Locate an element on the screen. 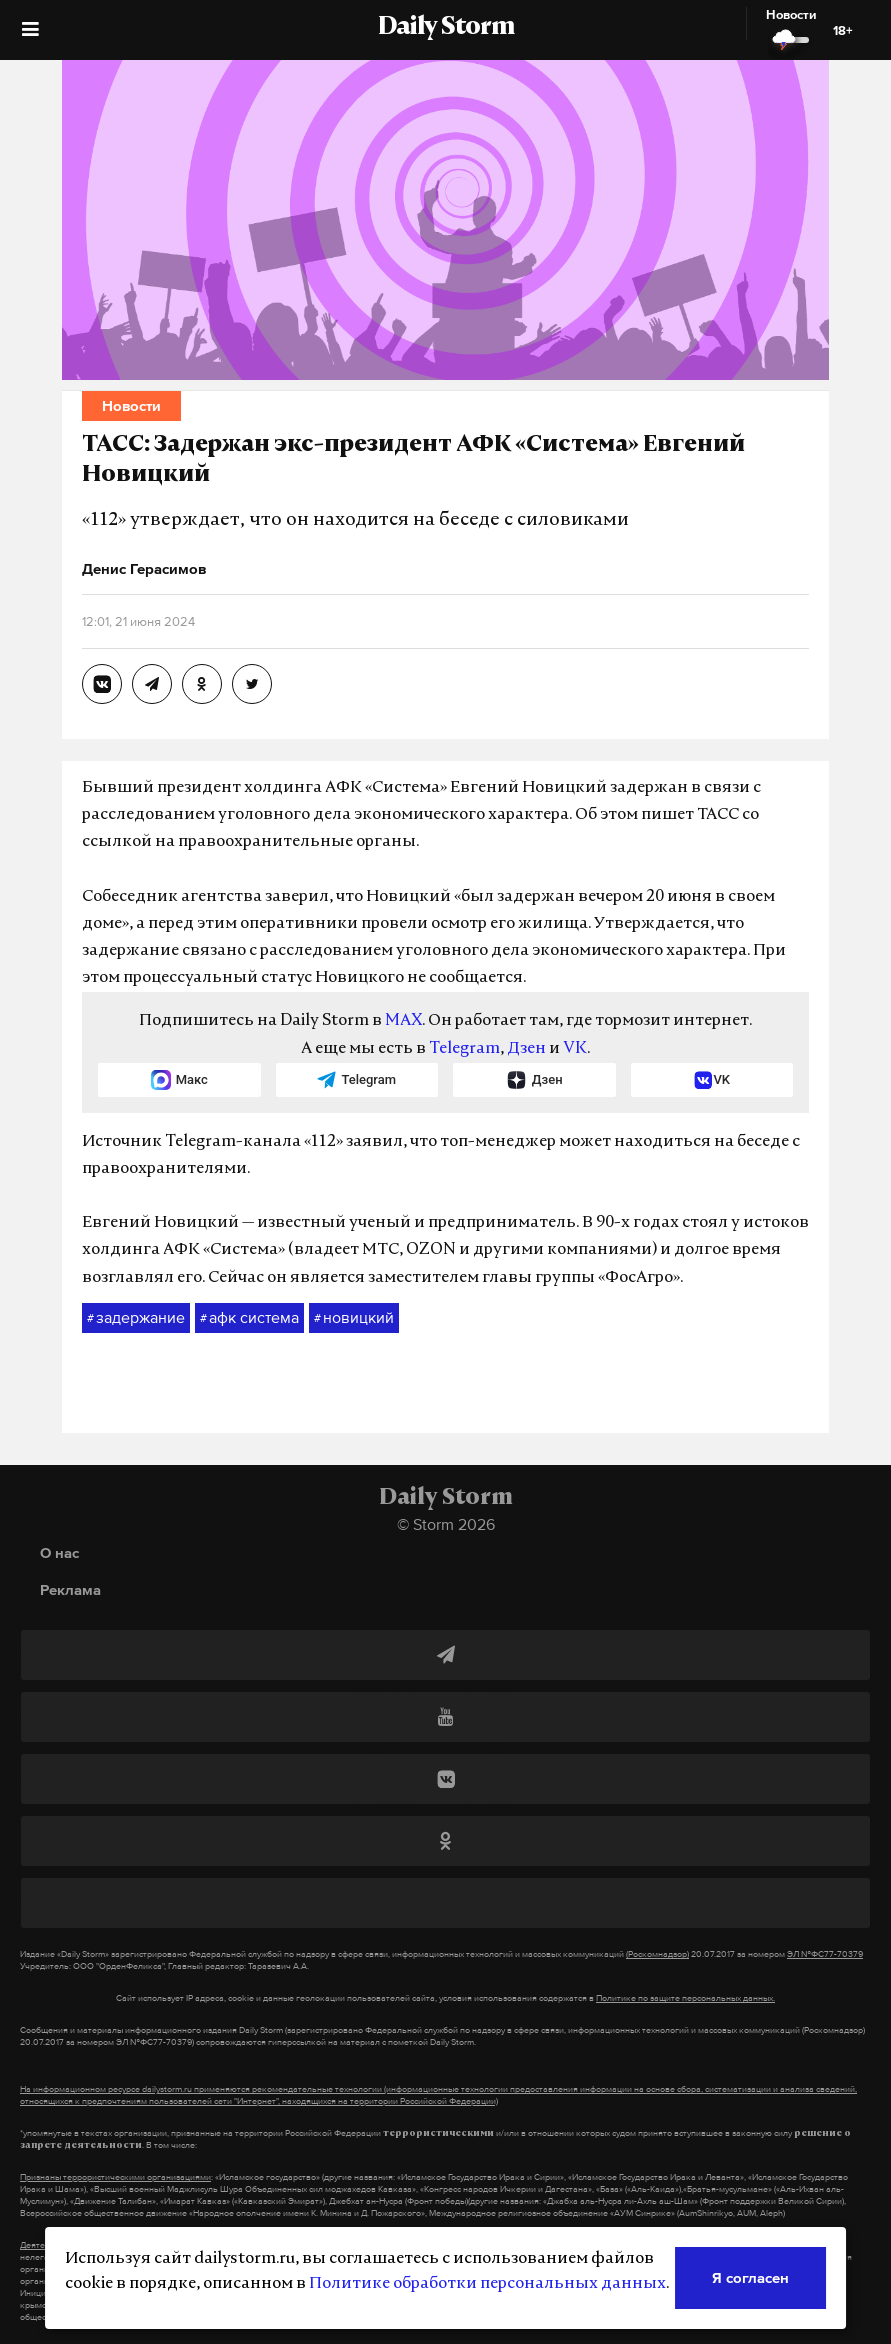 The image size is (891, 2344). Политике по защите персональных данных. is located at coordinates (685, 1998).